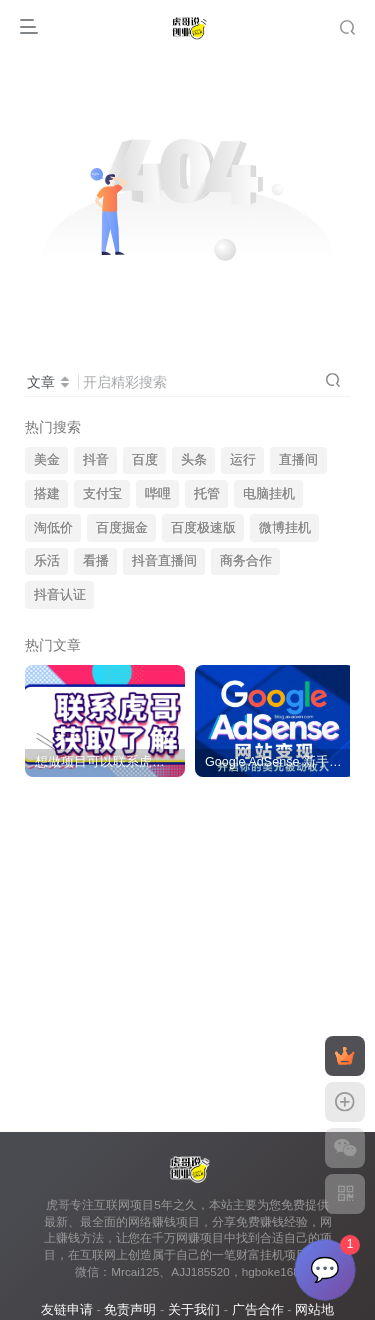 The image size is (375, 1320). I want to click on 关于我们, so click(194, 1309).